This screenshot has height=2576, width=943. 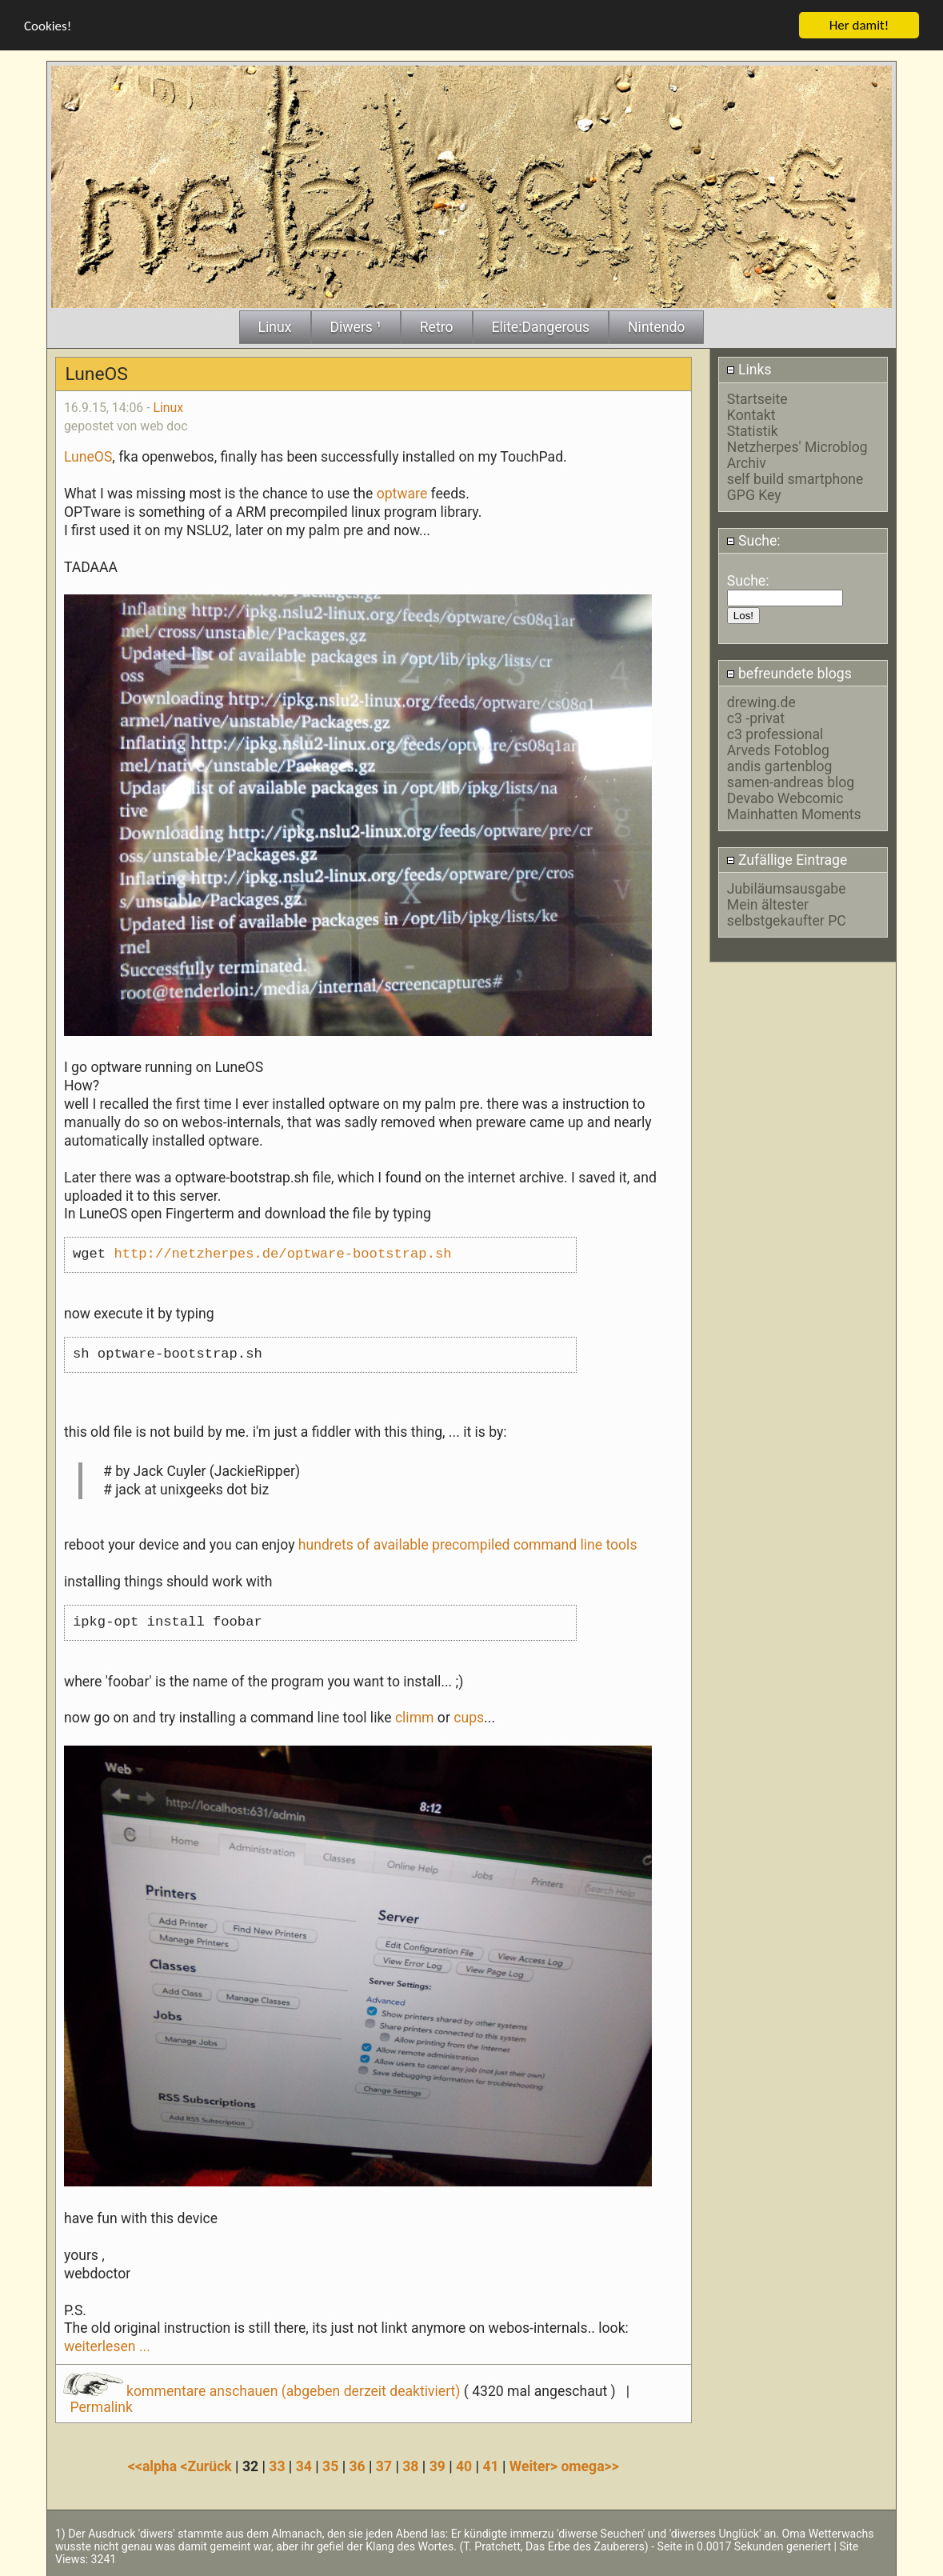 What do you see at coordinates (330, 2466) in the screenshot?
I see `35` at bounding box center [330, 2466].